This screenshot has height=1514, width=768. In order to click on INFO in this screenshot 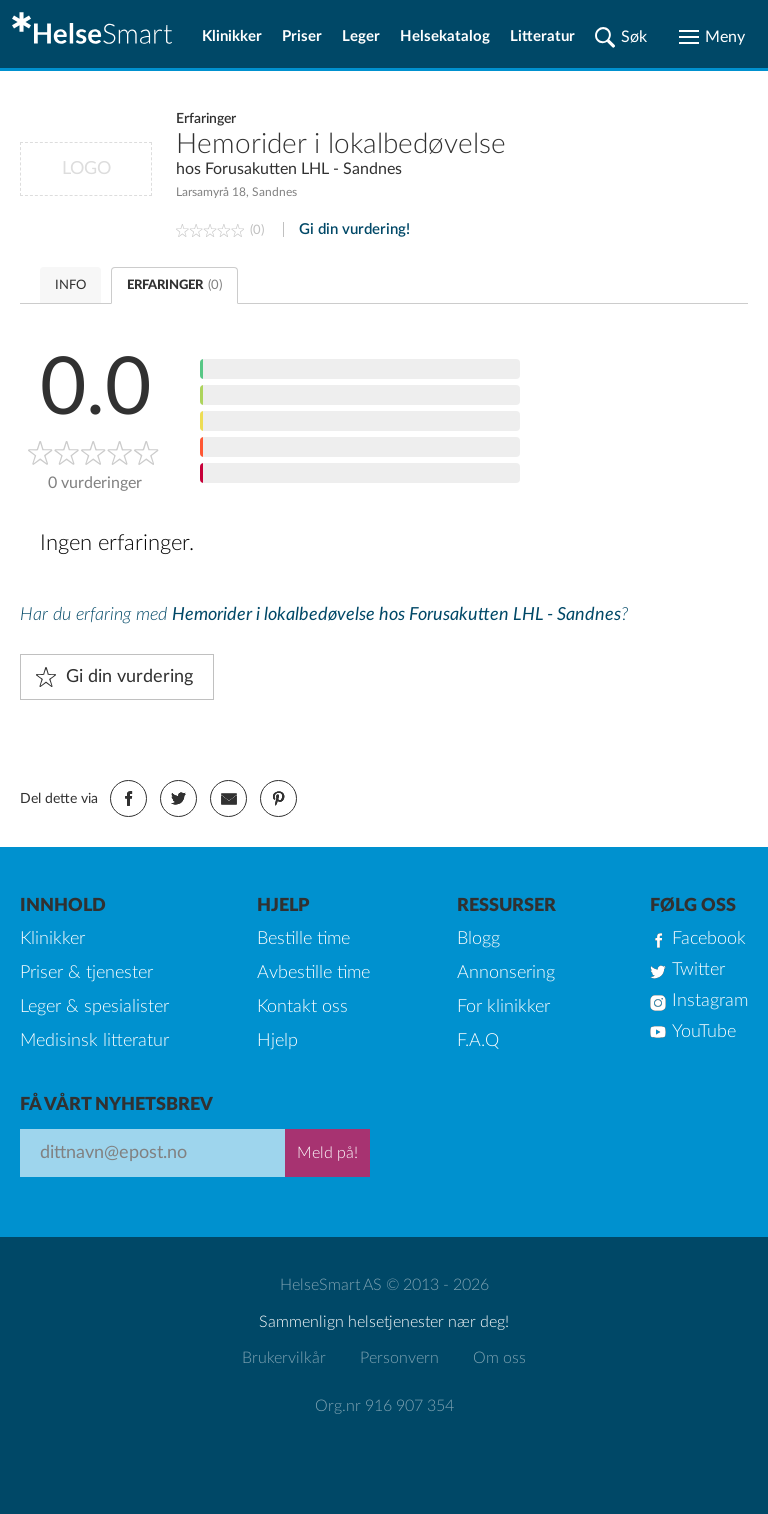, I will do `click(70, 285)`.